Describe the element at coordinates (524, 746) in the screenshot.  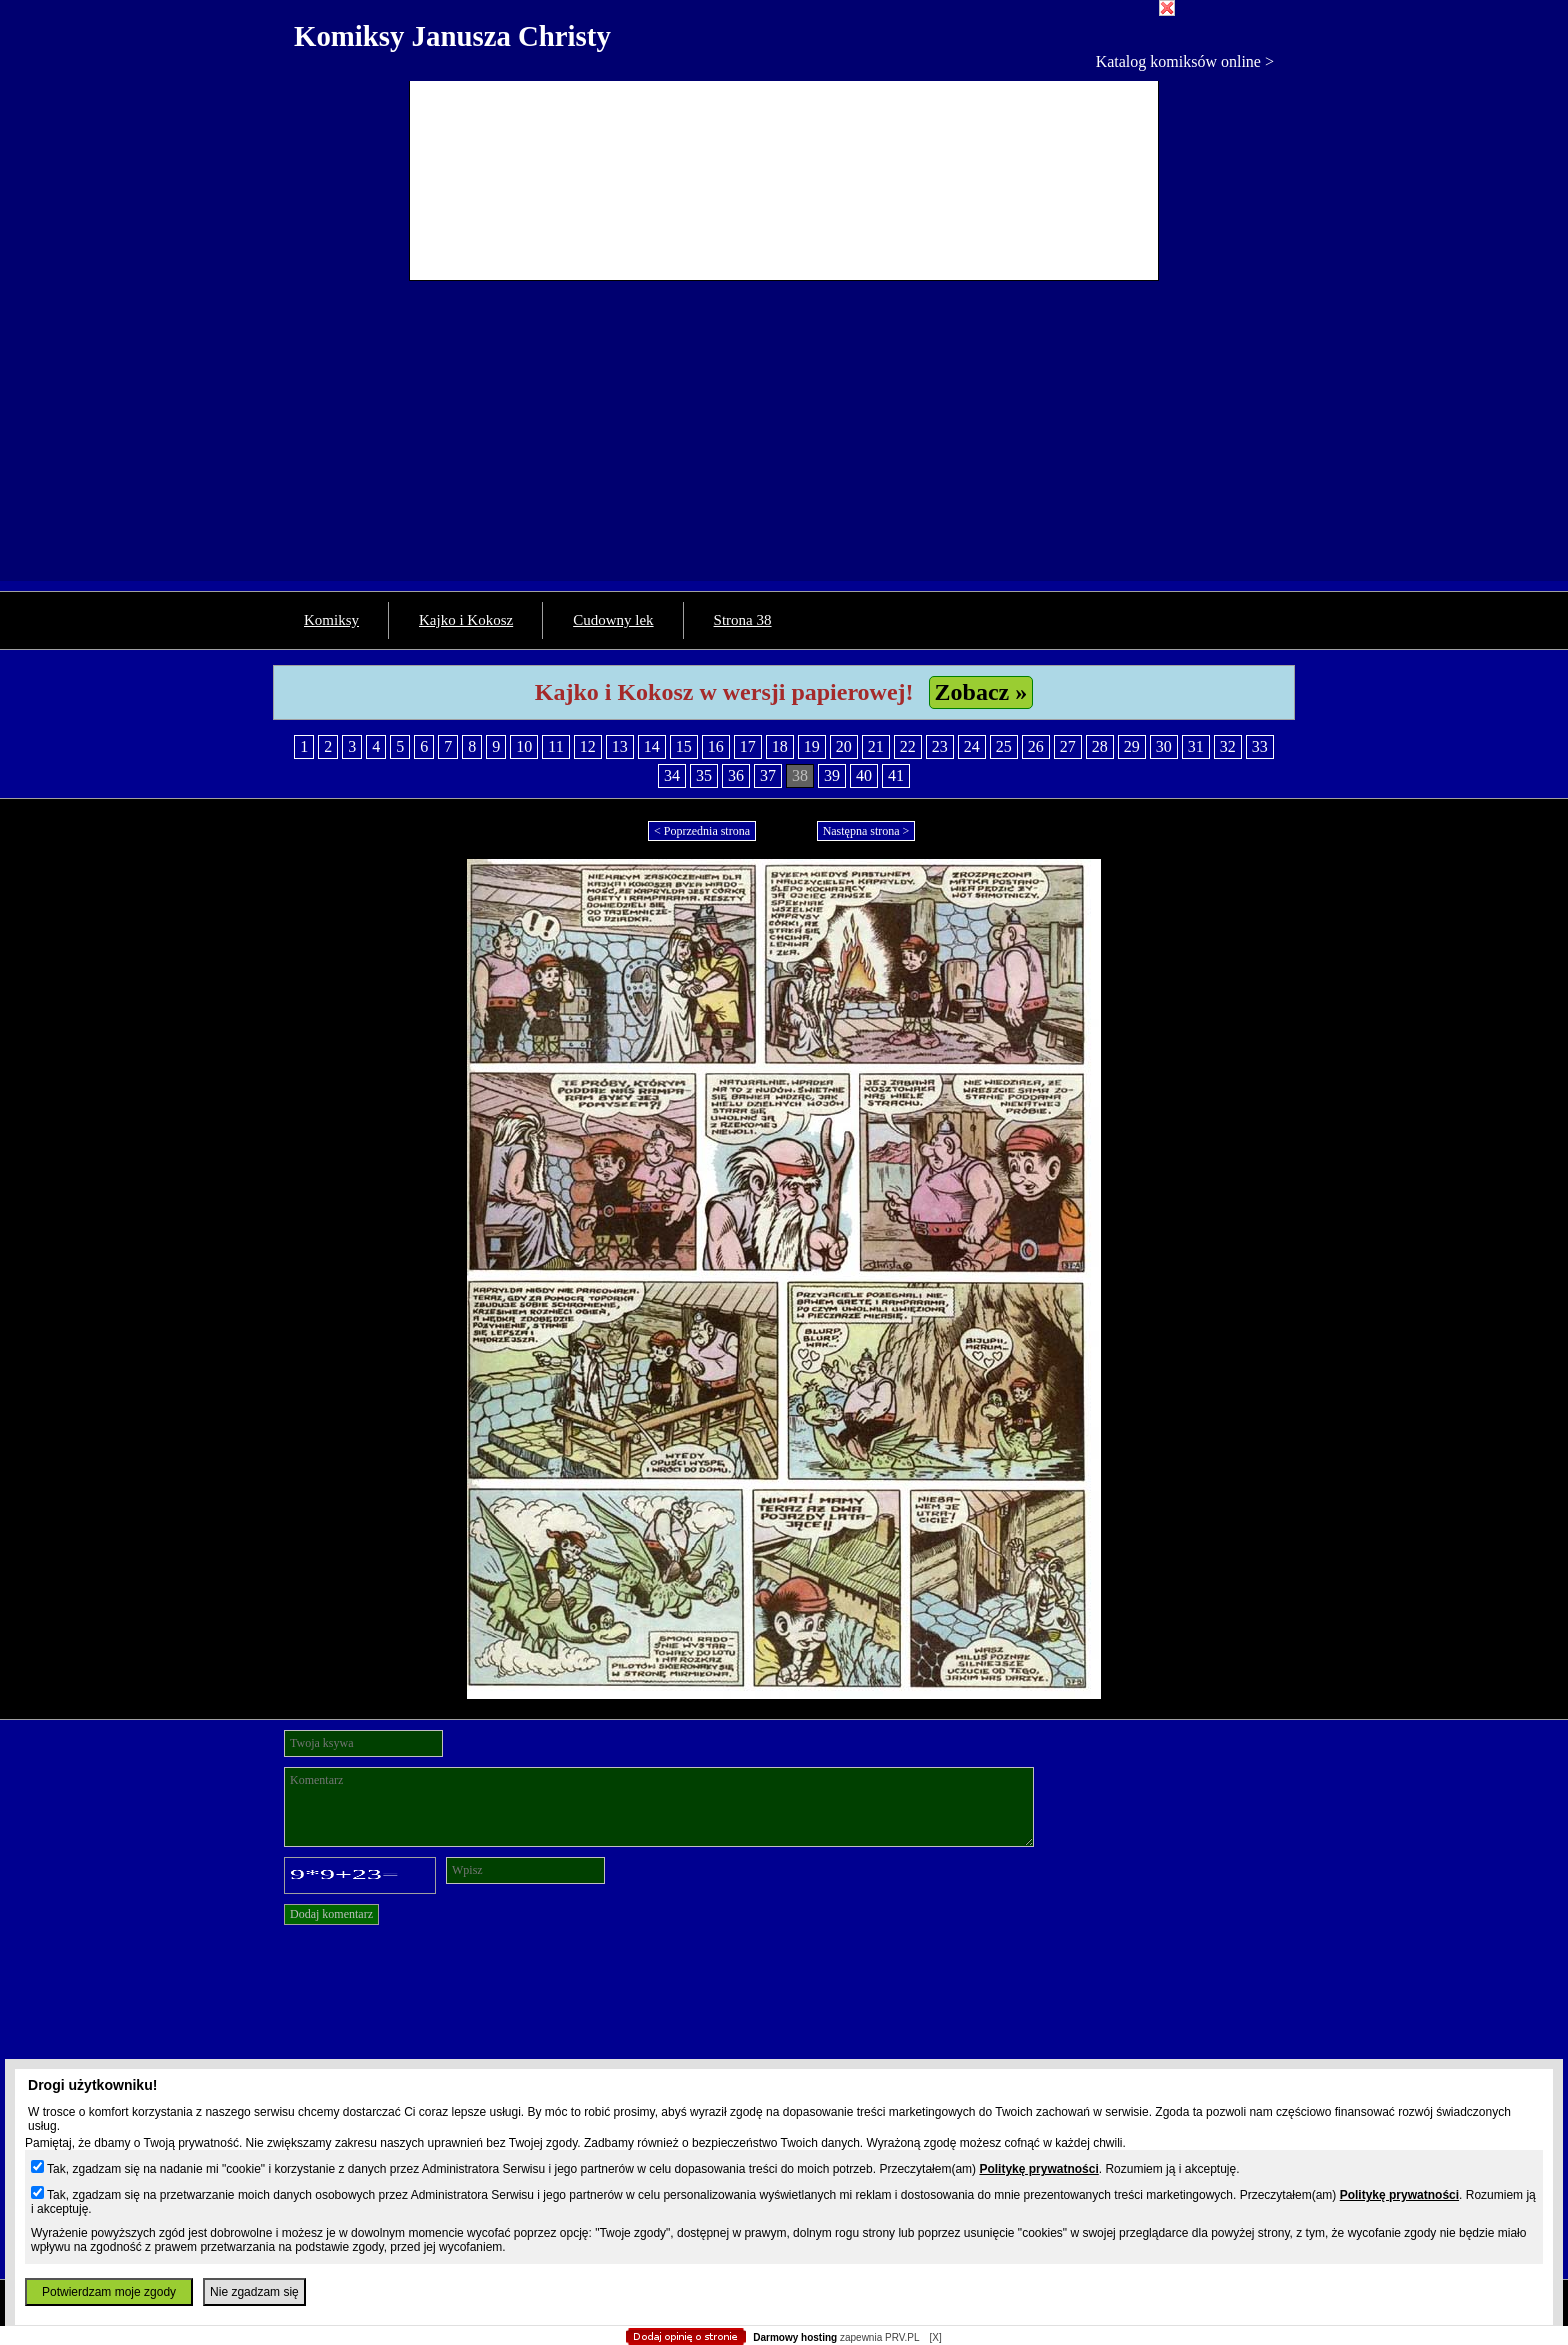
I see `10` at that location.